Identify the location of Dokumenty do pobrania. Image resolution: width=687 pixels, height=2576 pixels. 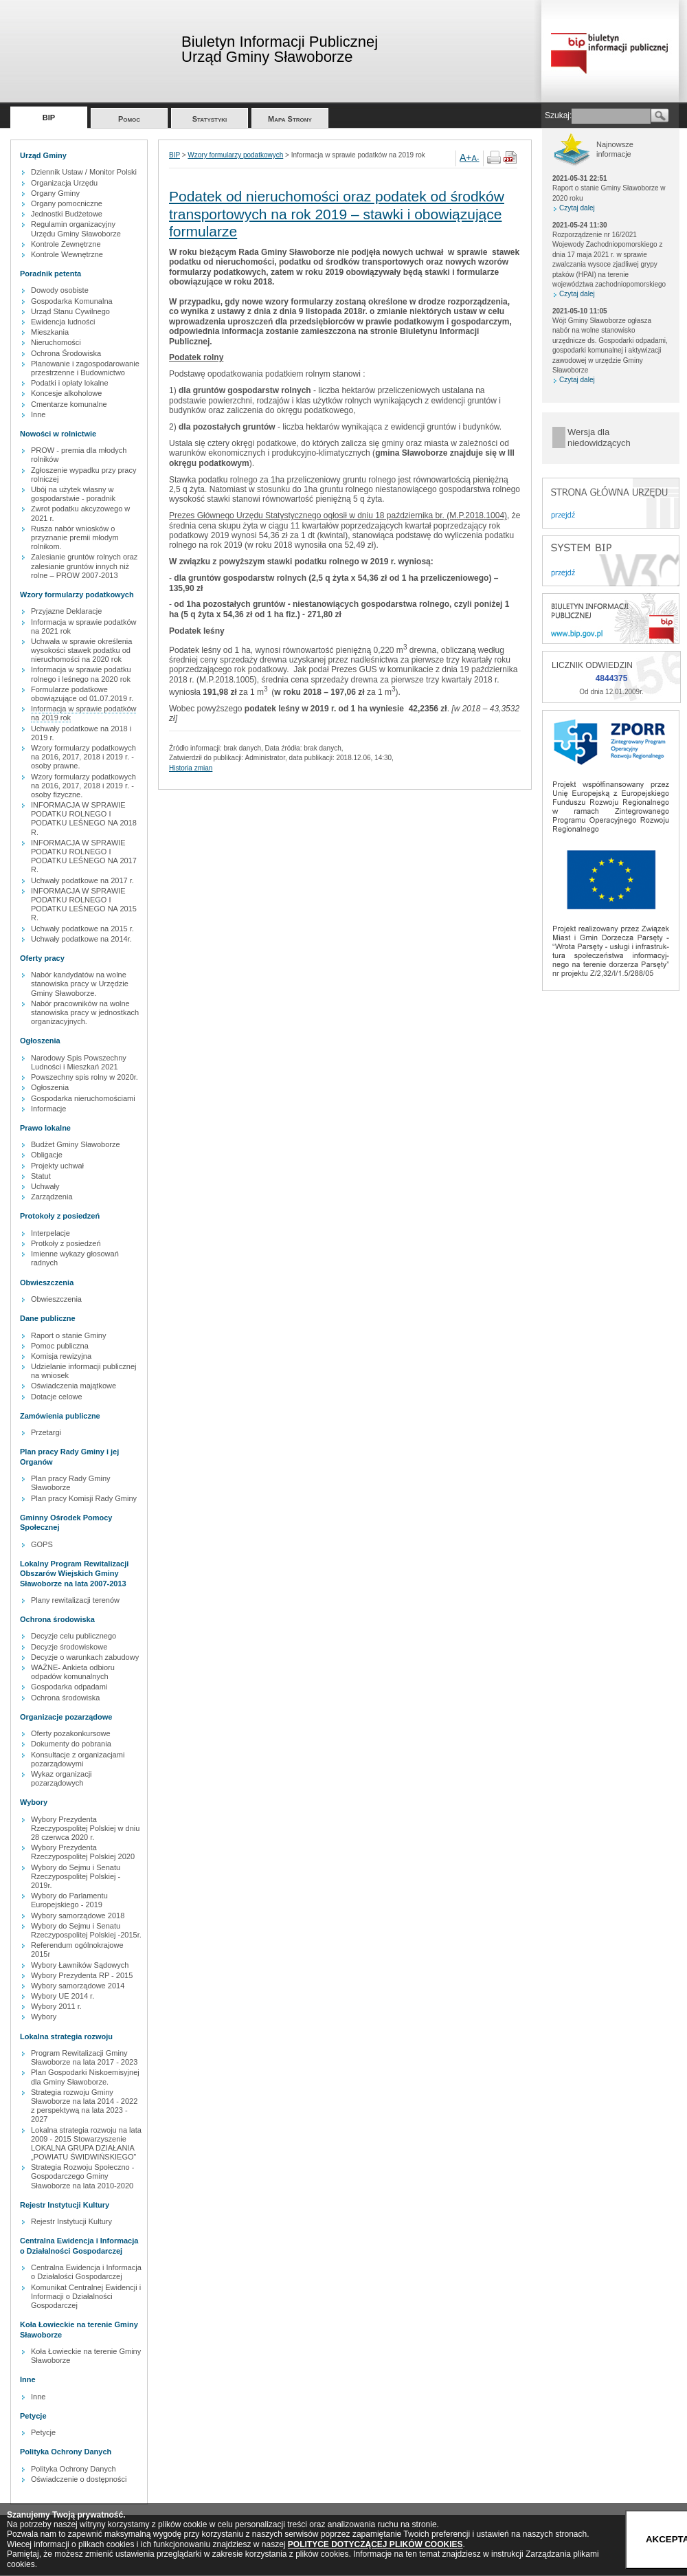
(71, 1744).